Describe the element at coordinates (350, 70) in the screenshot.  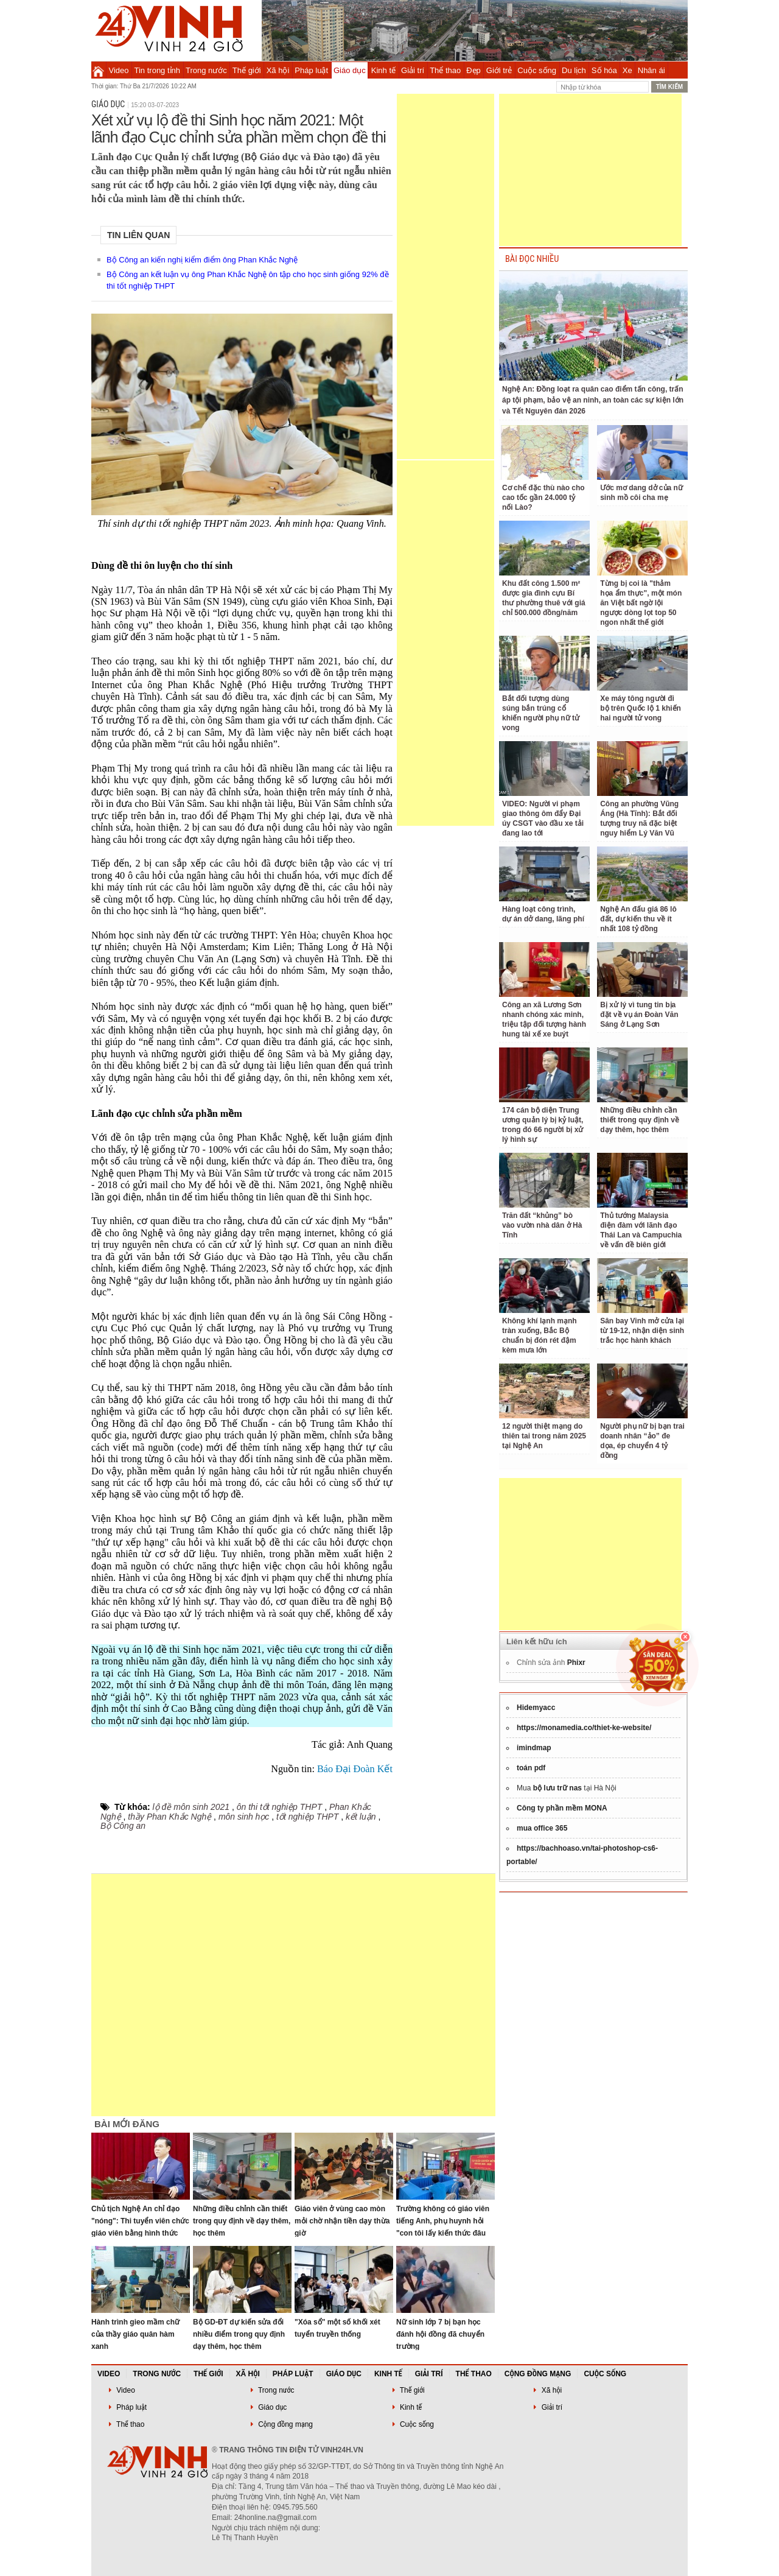
I see `Giáo dục` at that location.